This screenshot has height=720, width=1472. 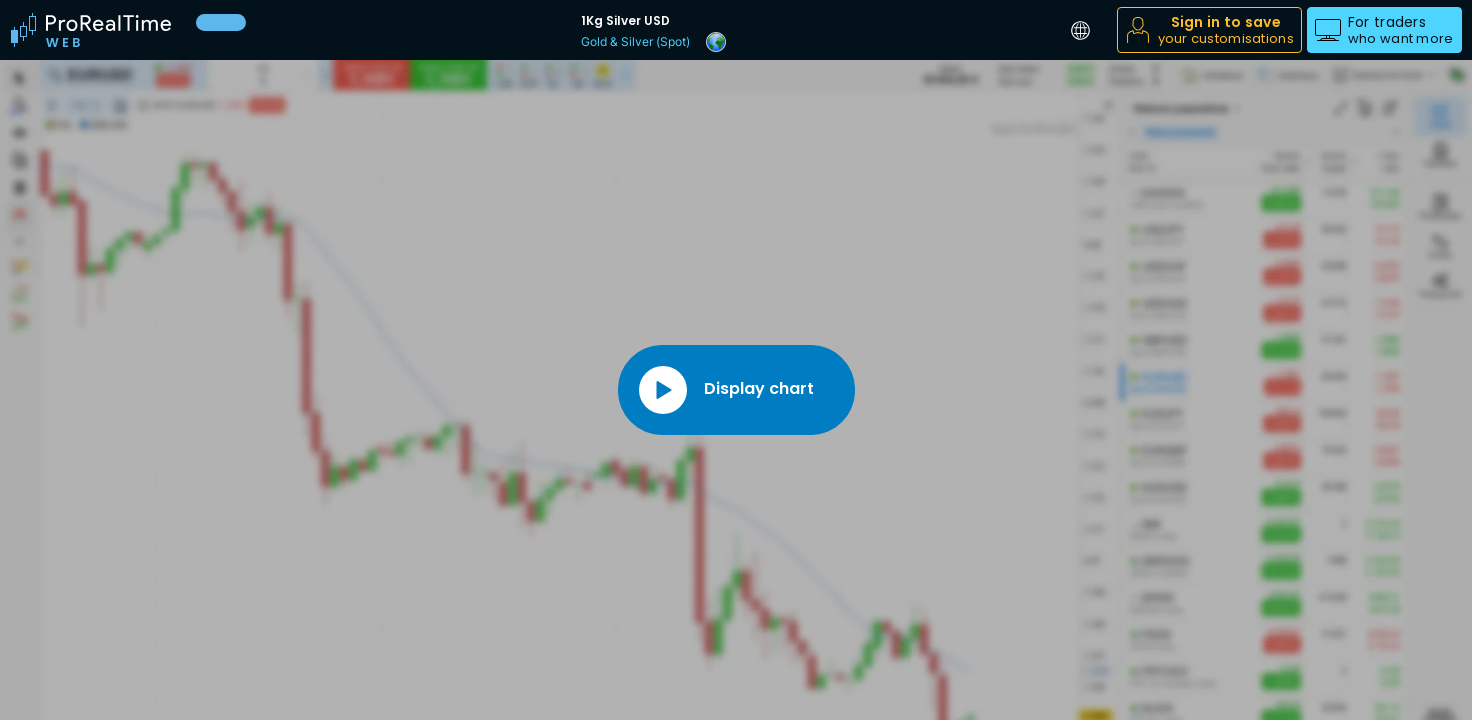 I want to click on Gold & Silver (Spot), so click(x=635, y=41).